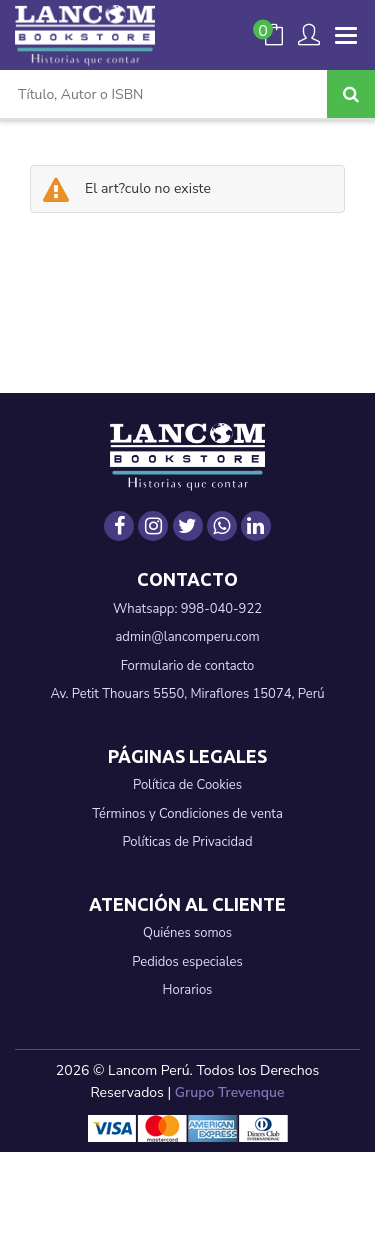 This screenshot has width=375, height=1236. Describe the element at coordinates (188, 990) in the screenshot. I see `Horarios` at that location.